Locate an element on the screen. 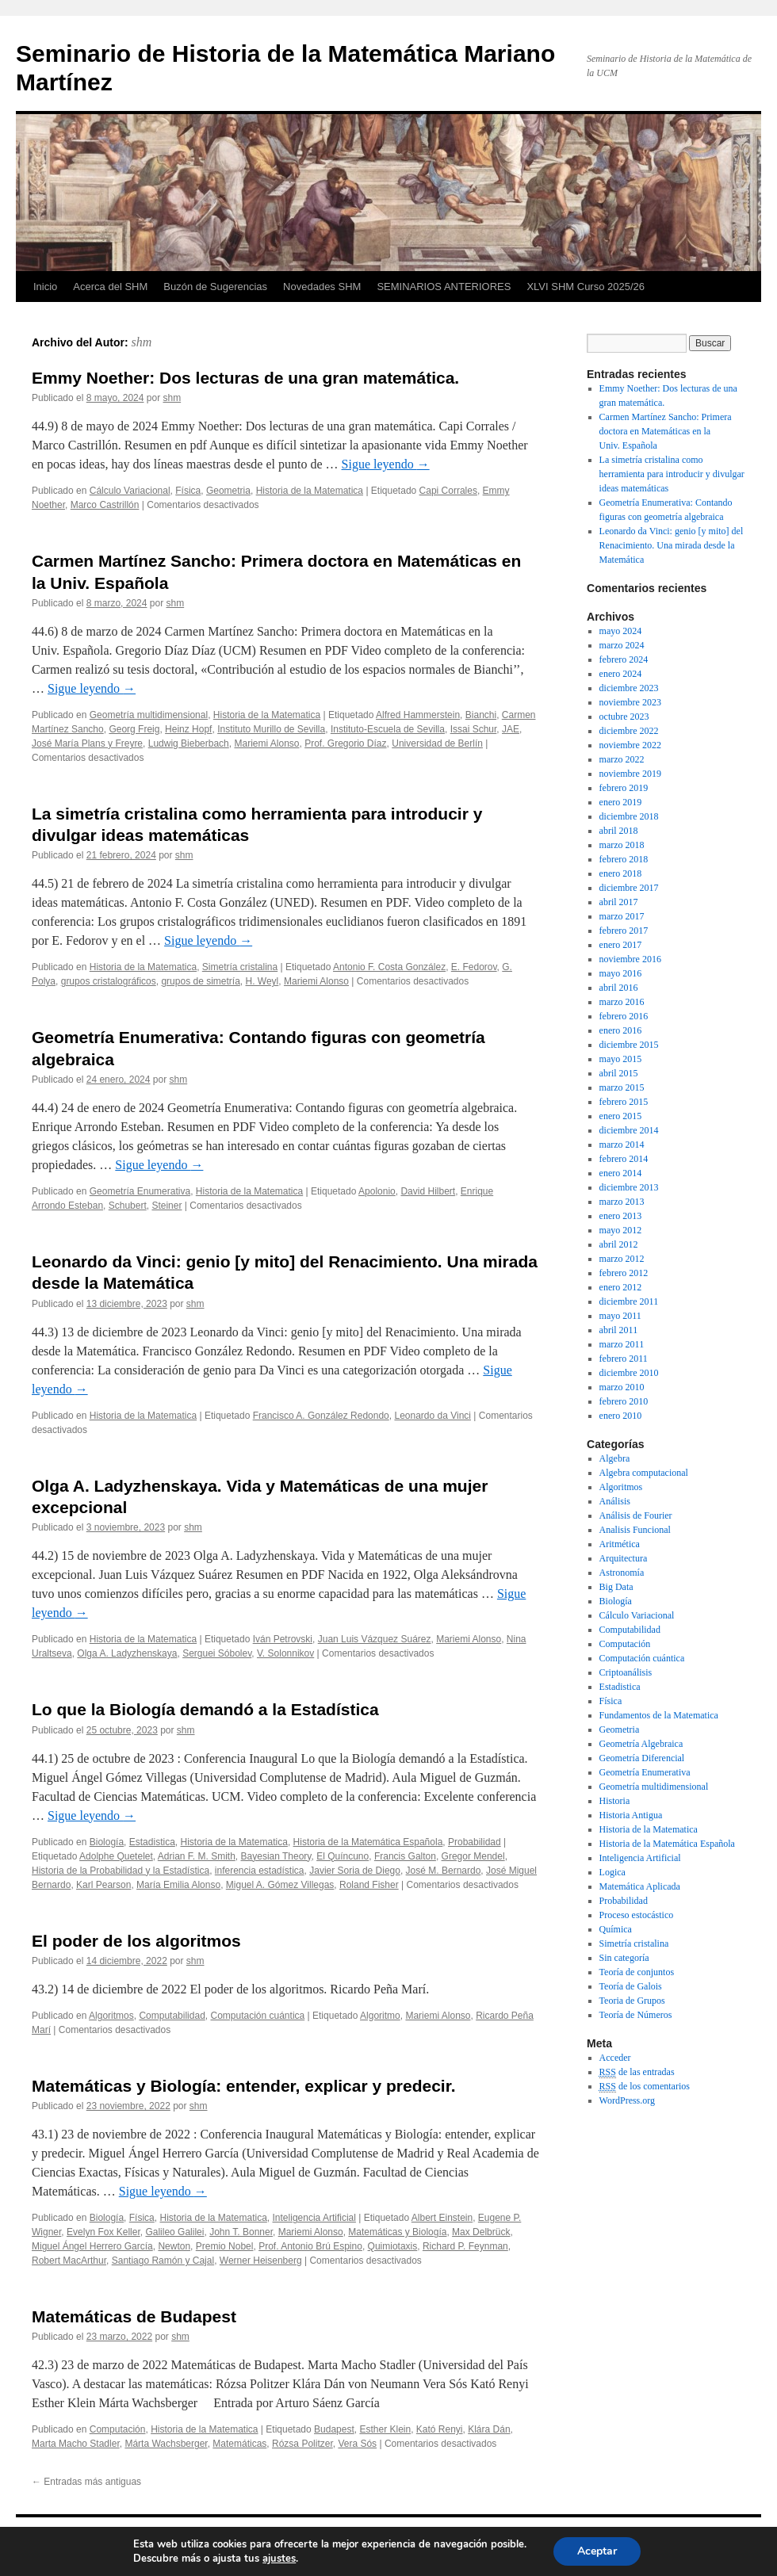 The height and width of the screenshot is (2576, 777). Analisis Funcional is located at coordinates (635, 1529).